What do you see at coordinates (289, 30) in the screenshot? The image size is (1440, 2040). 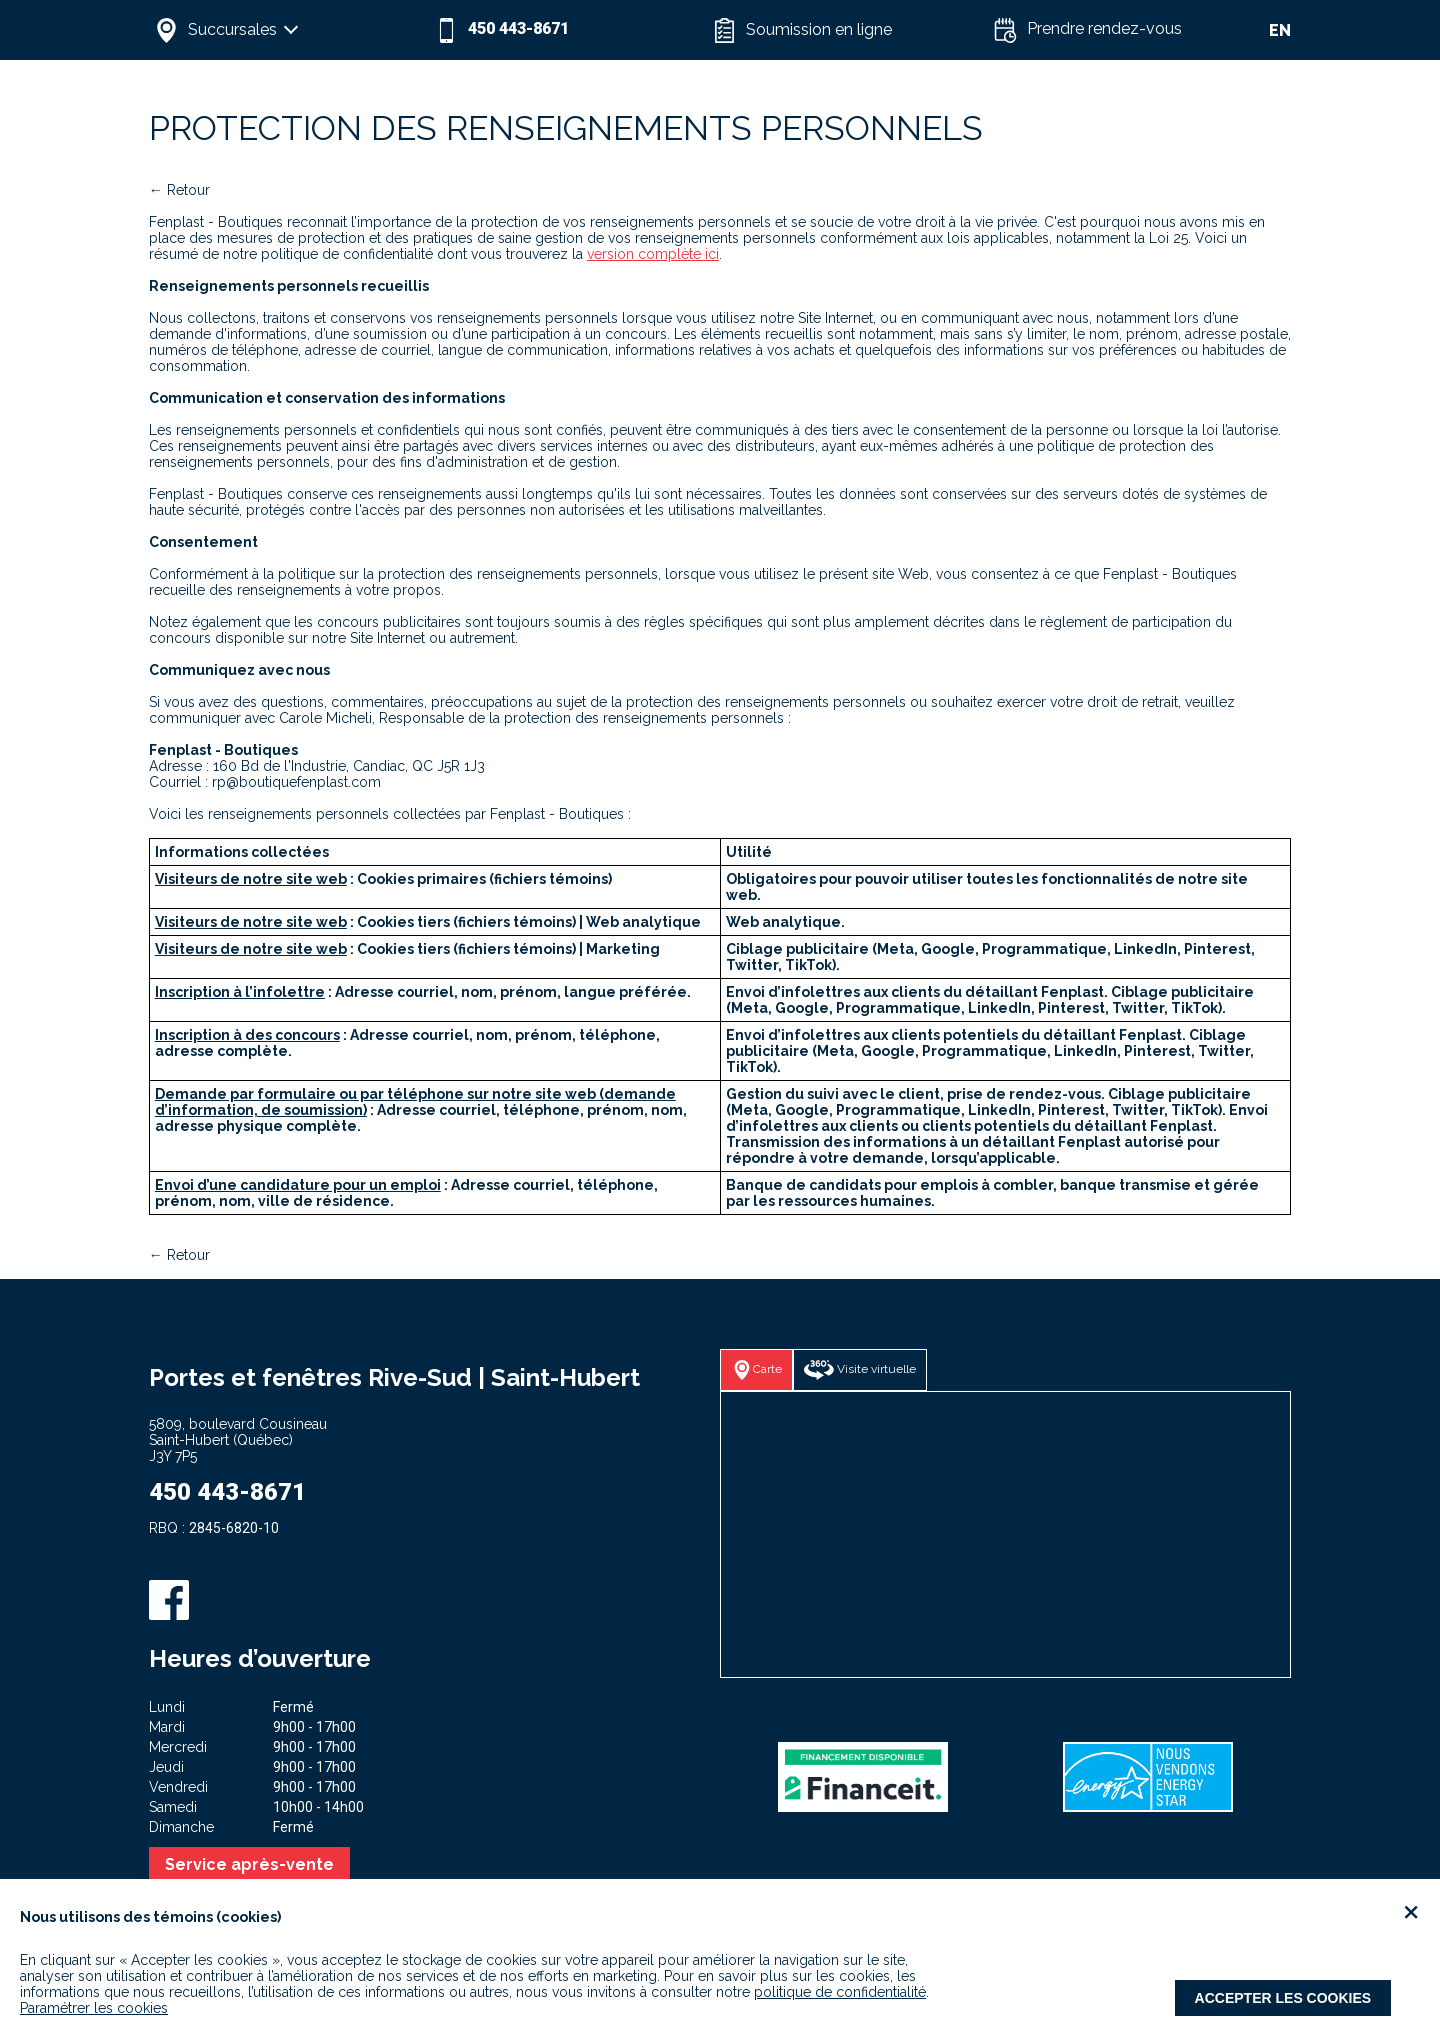 I see `[button]` at bounding box center [289, 30].